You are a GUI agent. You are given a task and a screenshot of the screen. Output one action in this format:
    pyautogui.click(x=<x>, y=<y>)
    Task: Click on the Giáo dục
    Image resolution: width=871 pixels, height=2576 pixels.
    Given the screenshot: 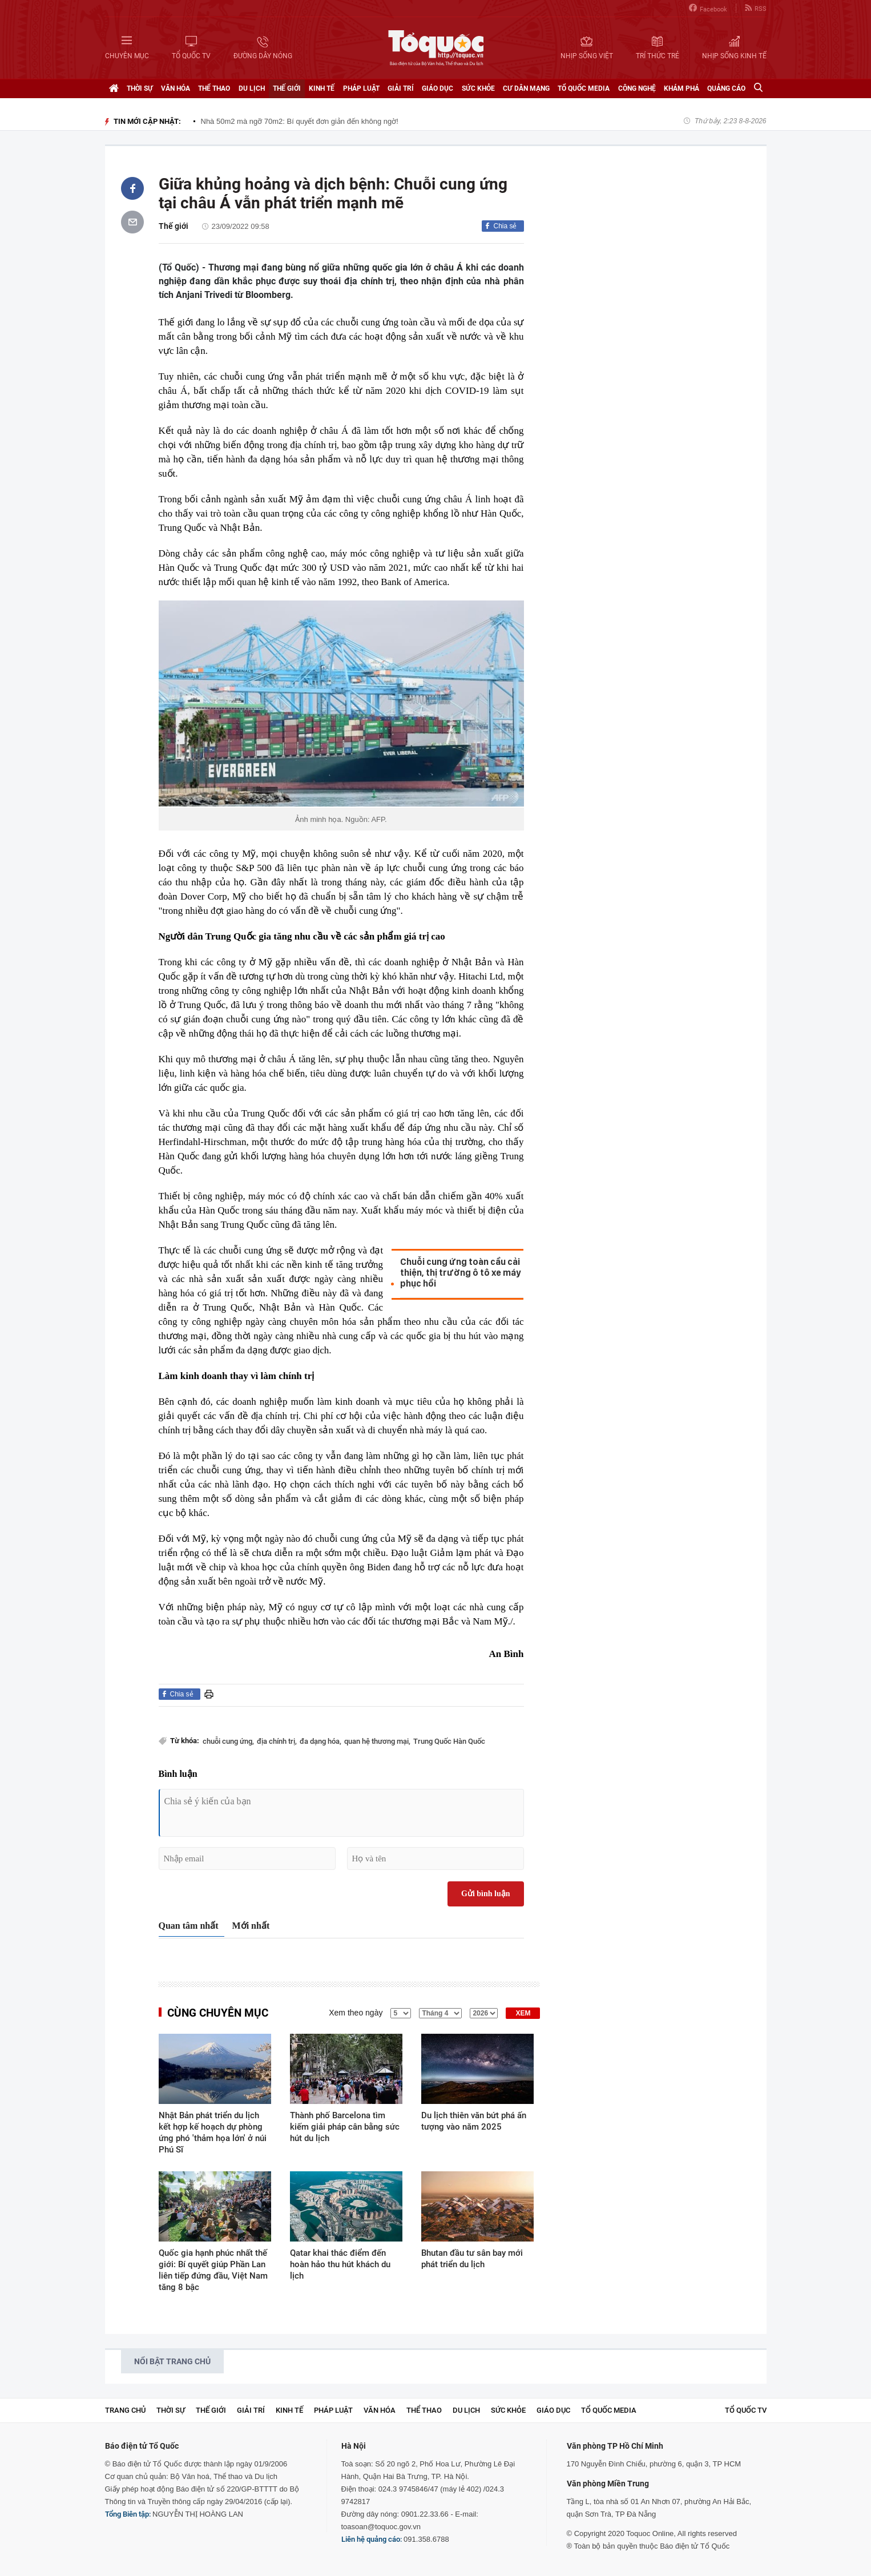 What is the action you would take?
    pyautogui.click(x=437, y=88)
    